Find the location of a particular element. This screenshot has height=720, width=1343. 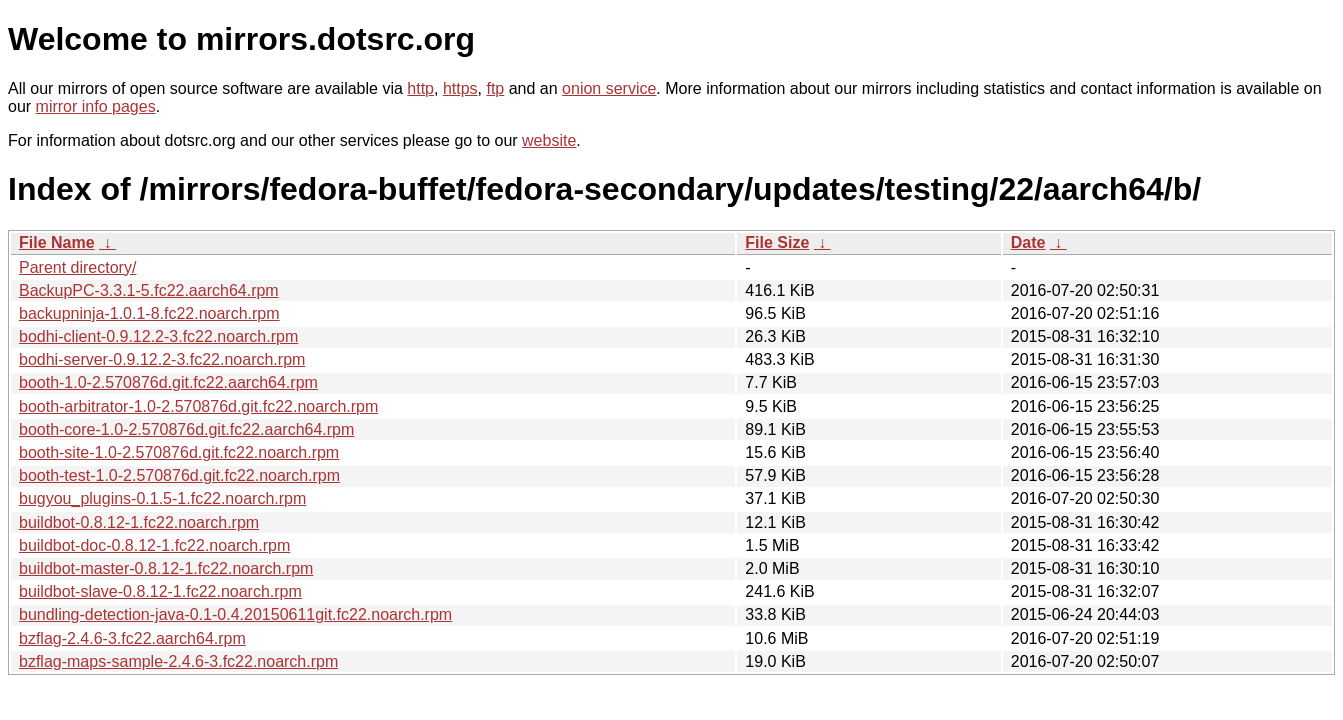

http is located at coordinates (420, 88).